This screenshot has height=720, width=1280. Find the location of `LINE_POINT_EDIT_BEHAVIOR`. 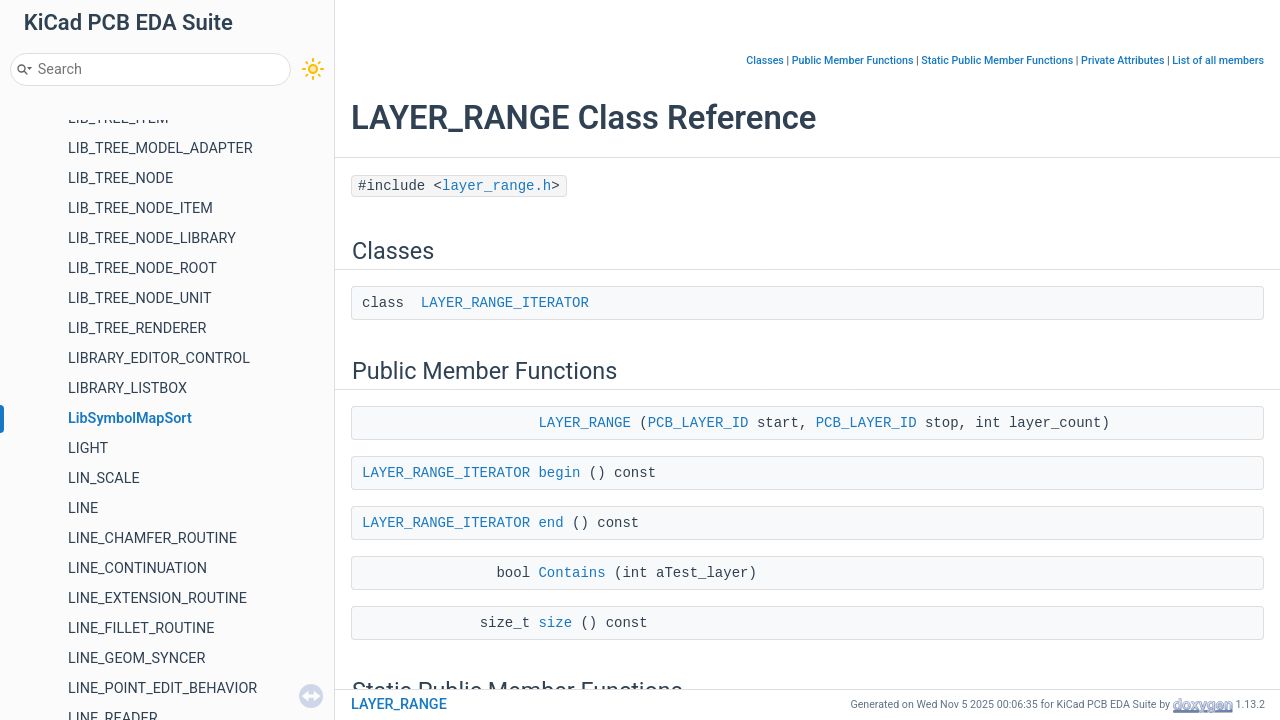

LINE_POINT_EDIT_BEHAVIOR is located at coordinates (162, 688).